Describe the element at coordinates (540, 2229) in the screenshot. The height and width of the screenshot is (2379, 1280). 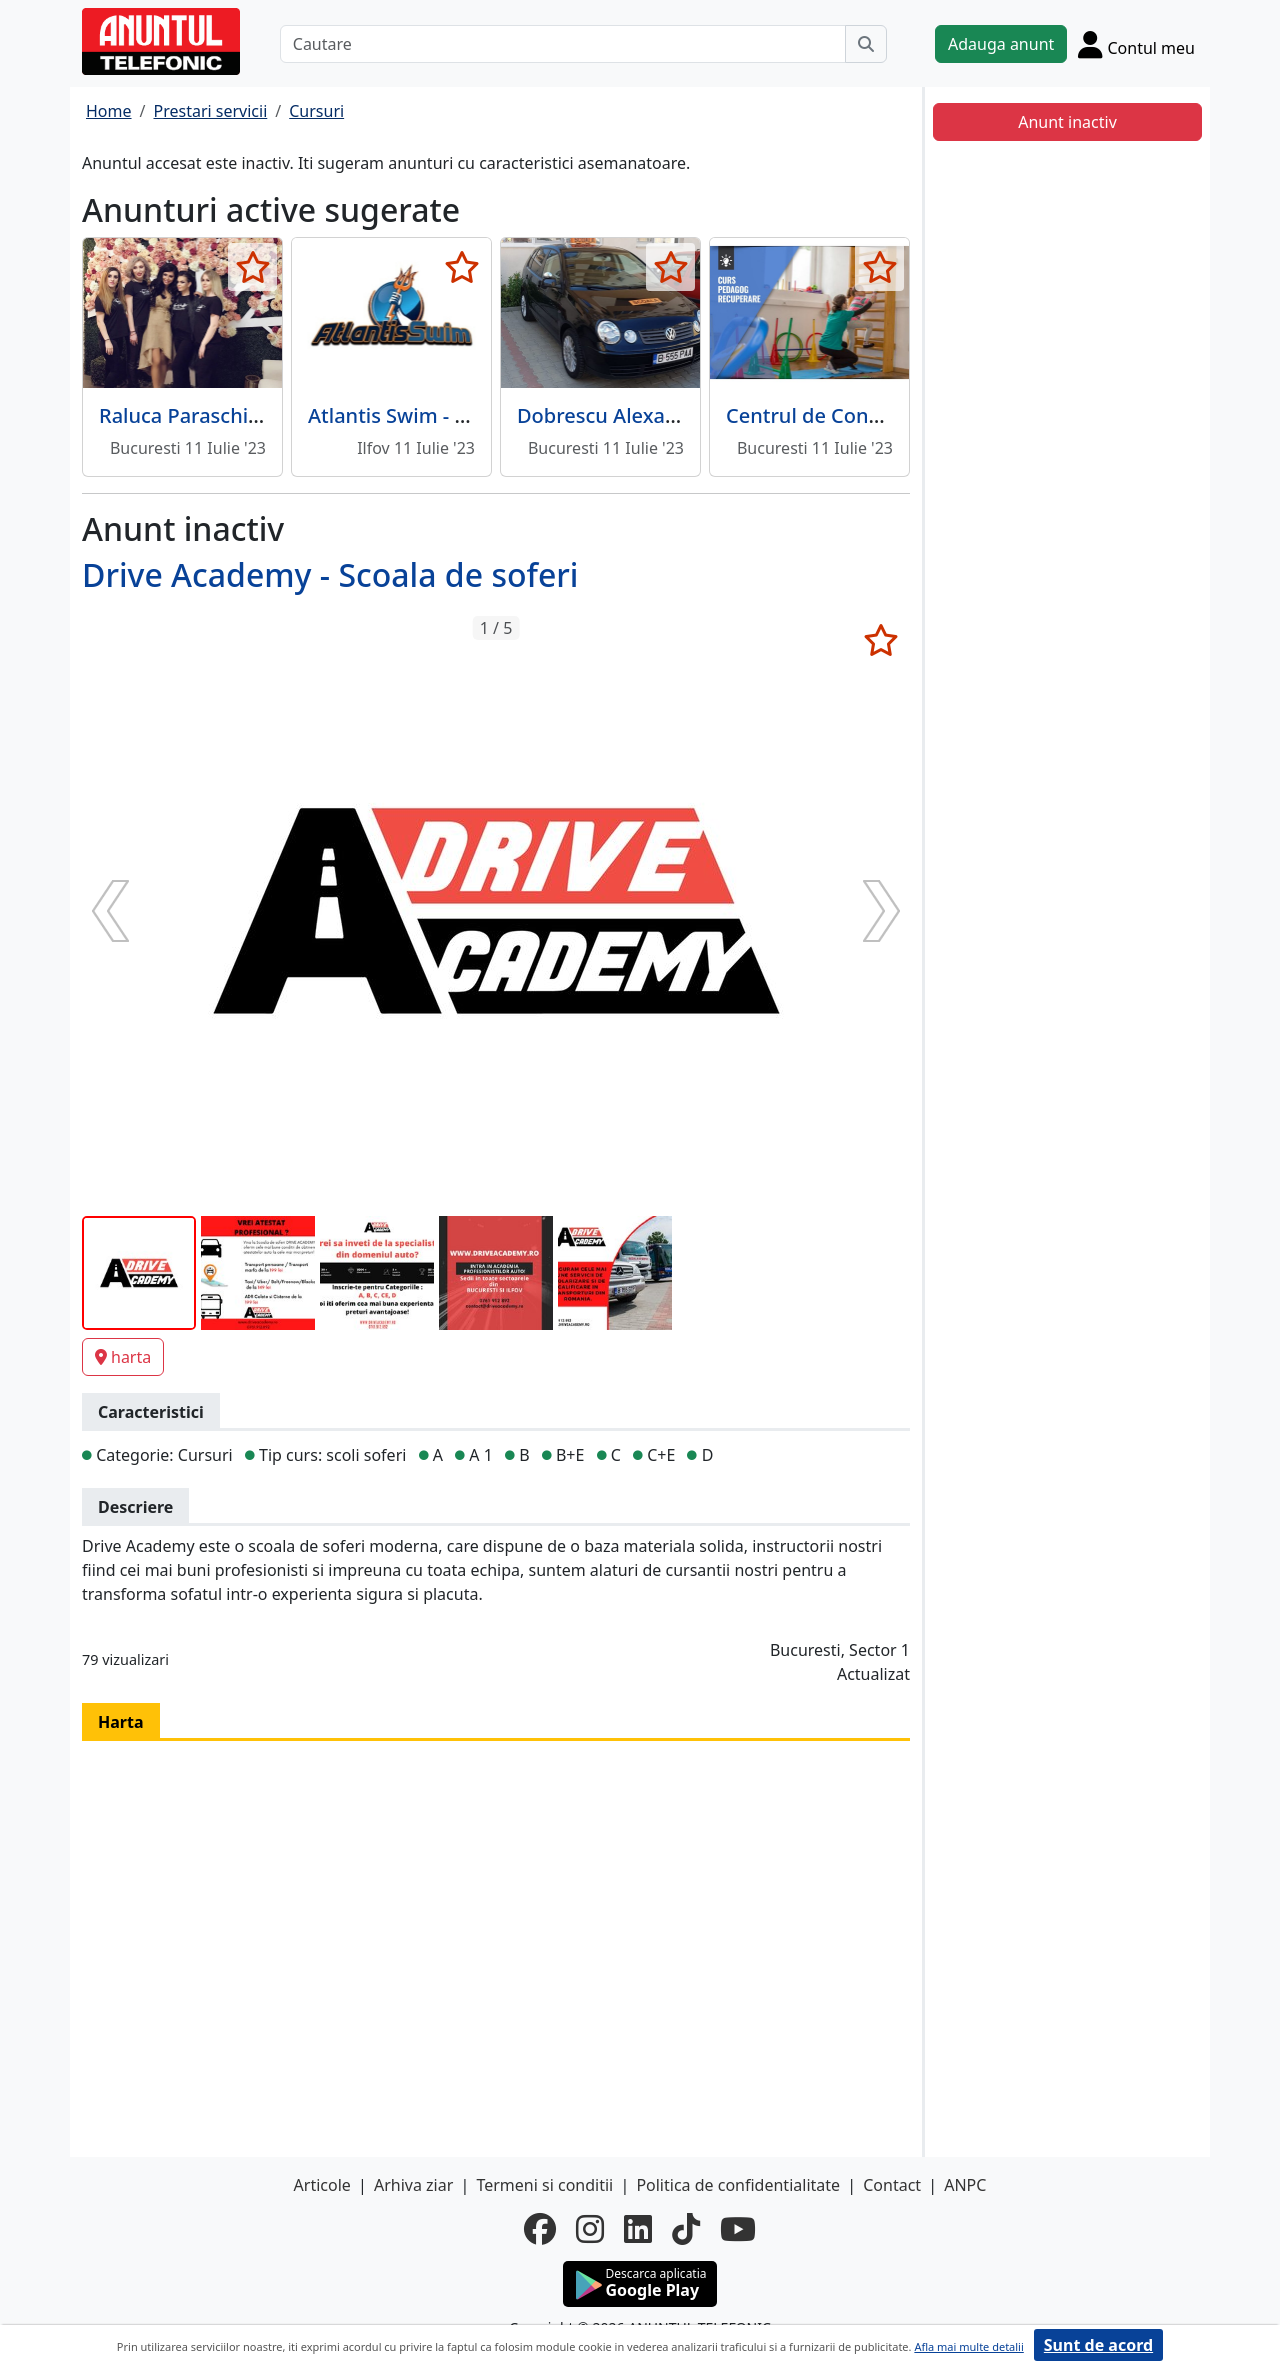
I see `[facebook]` at that location.